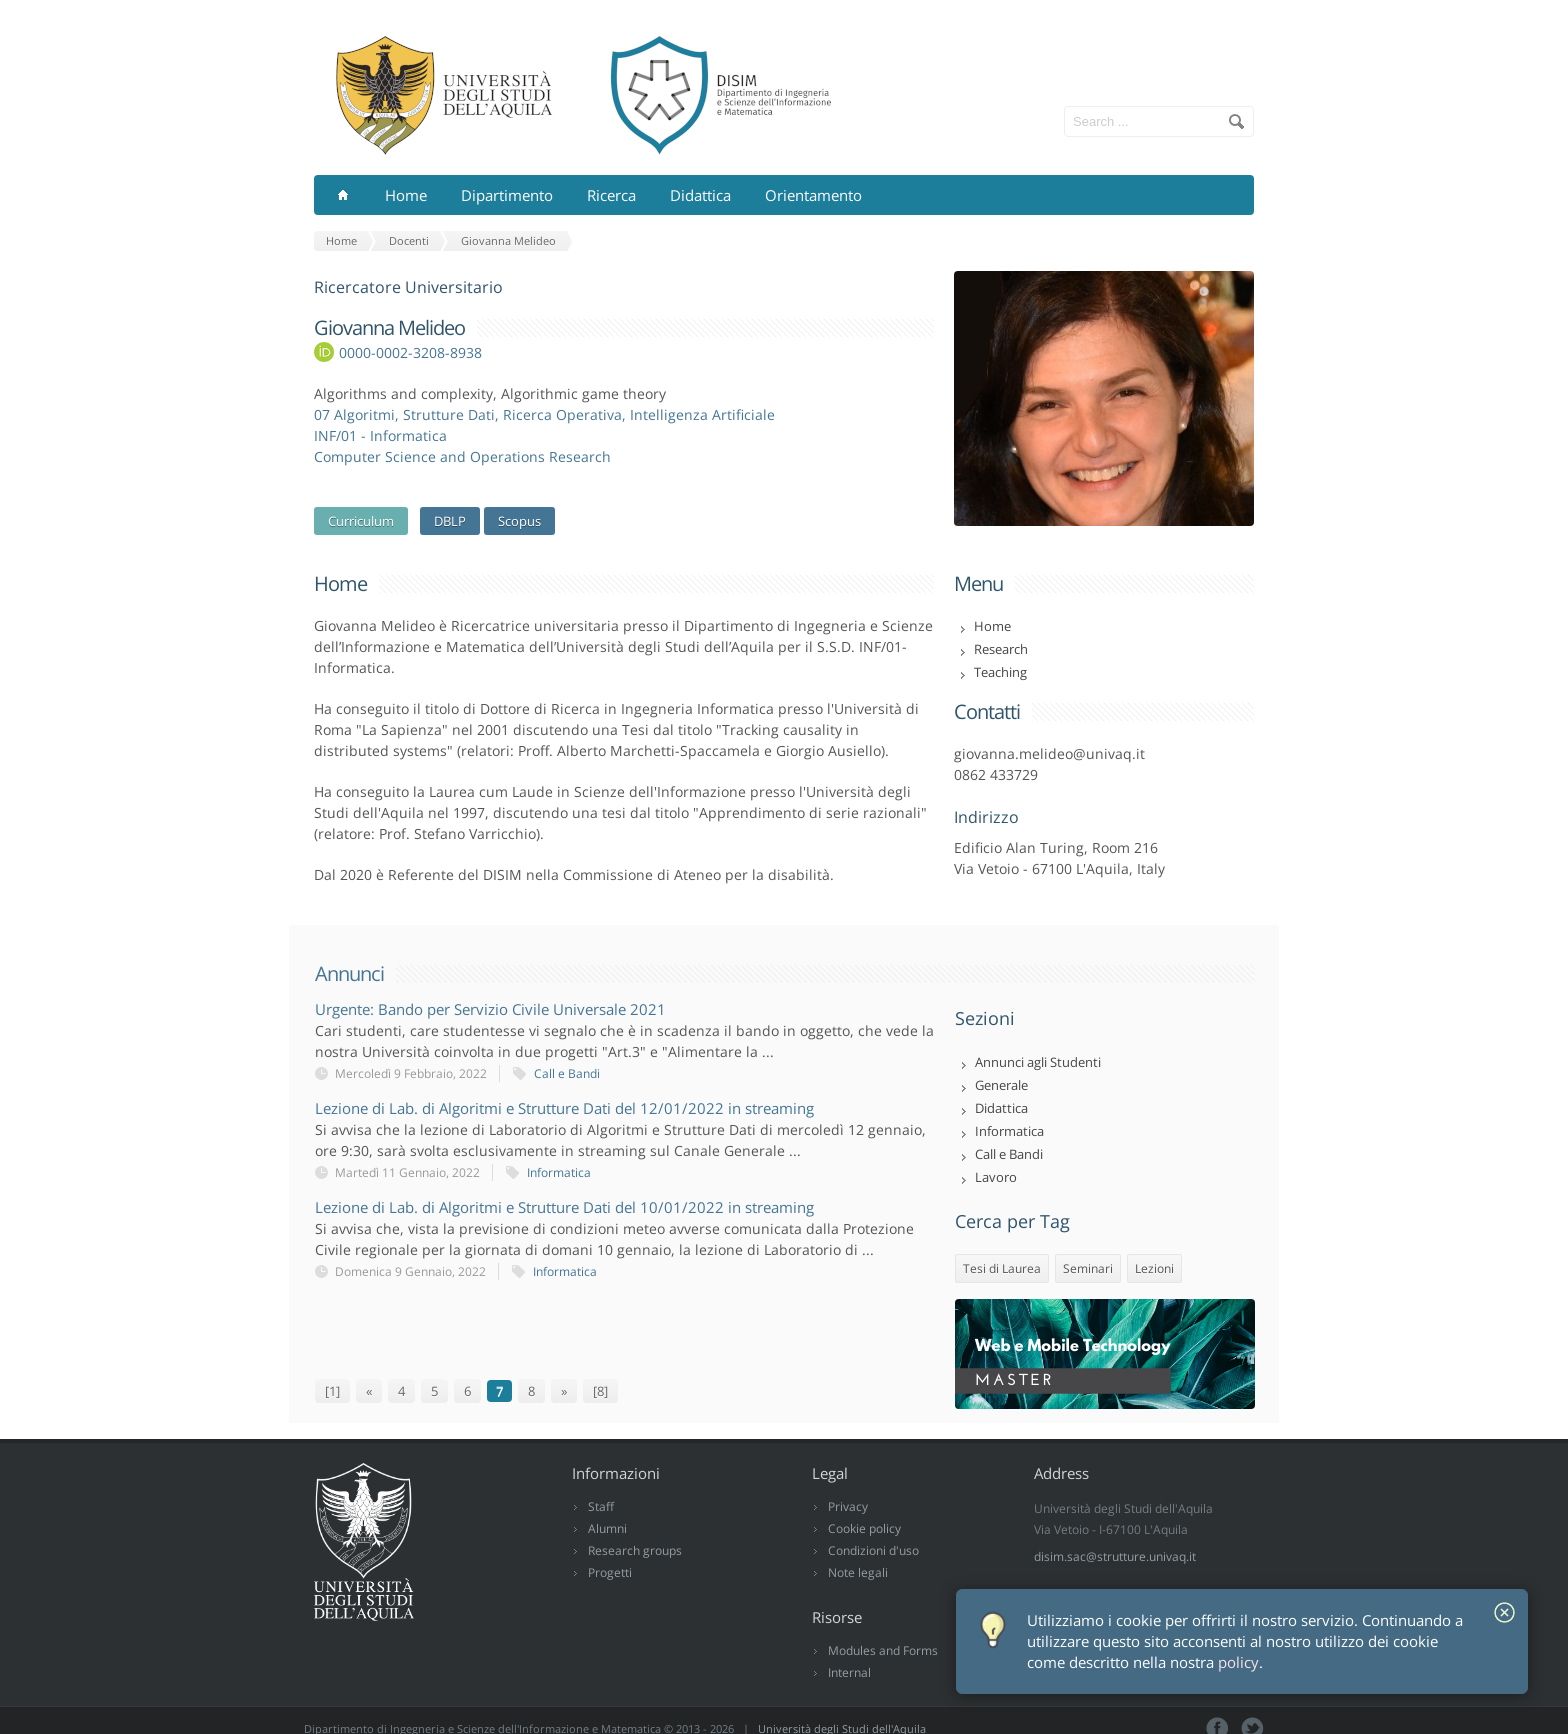 The height and width of the screenshot is (1734, 1568). I want to click on Computer Science and Operations Research, so click(462, 456).